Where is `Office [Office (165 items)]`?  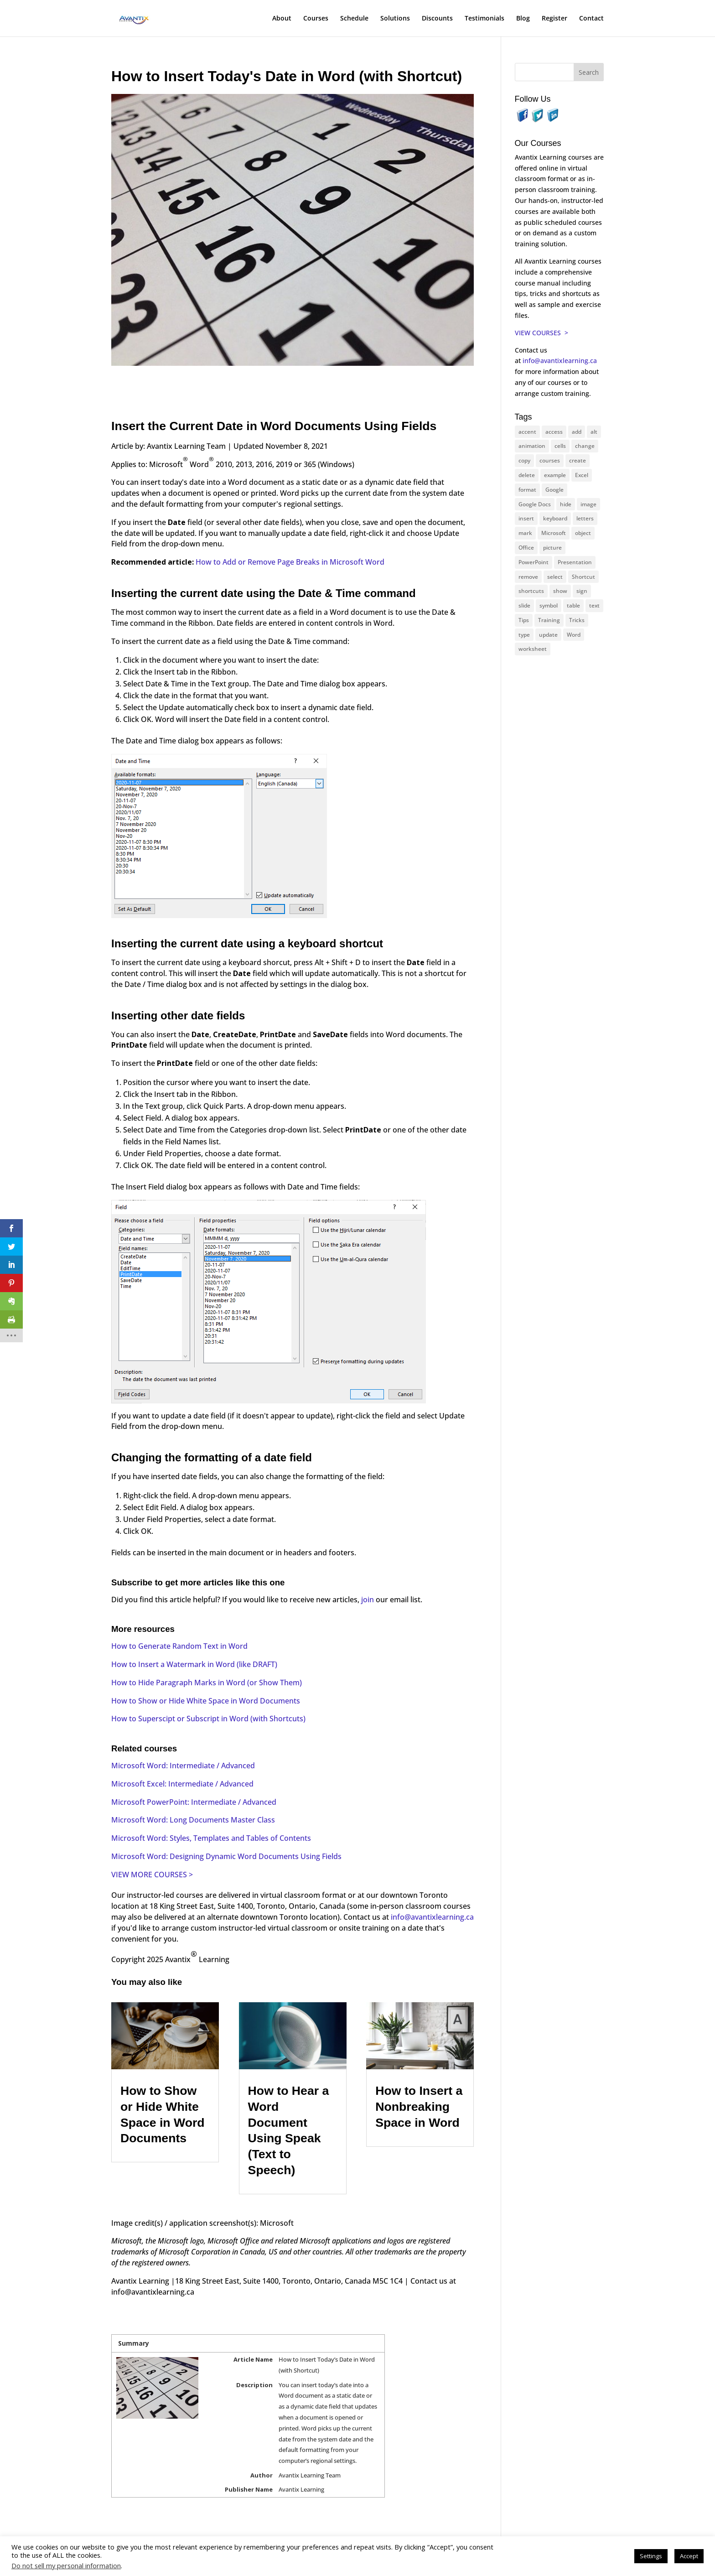 Office [Office (165 items)] is located at coordinates (526, 547).